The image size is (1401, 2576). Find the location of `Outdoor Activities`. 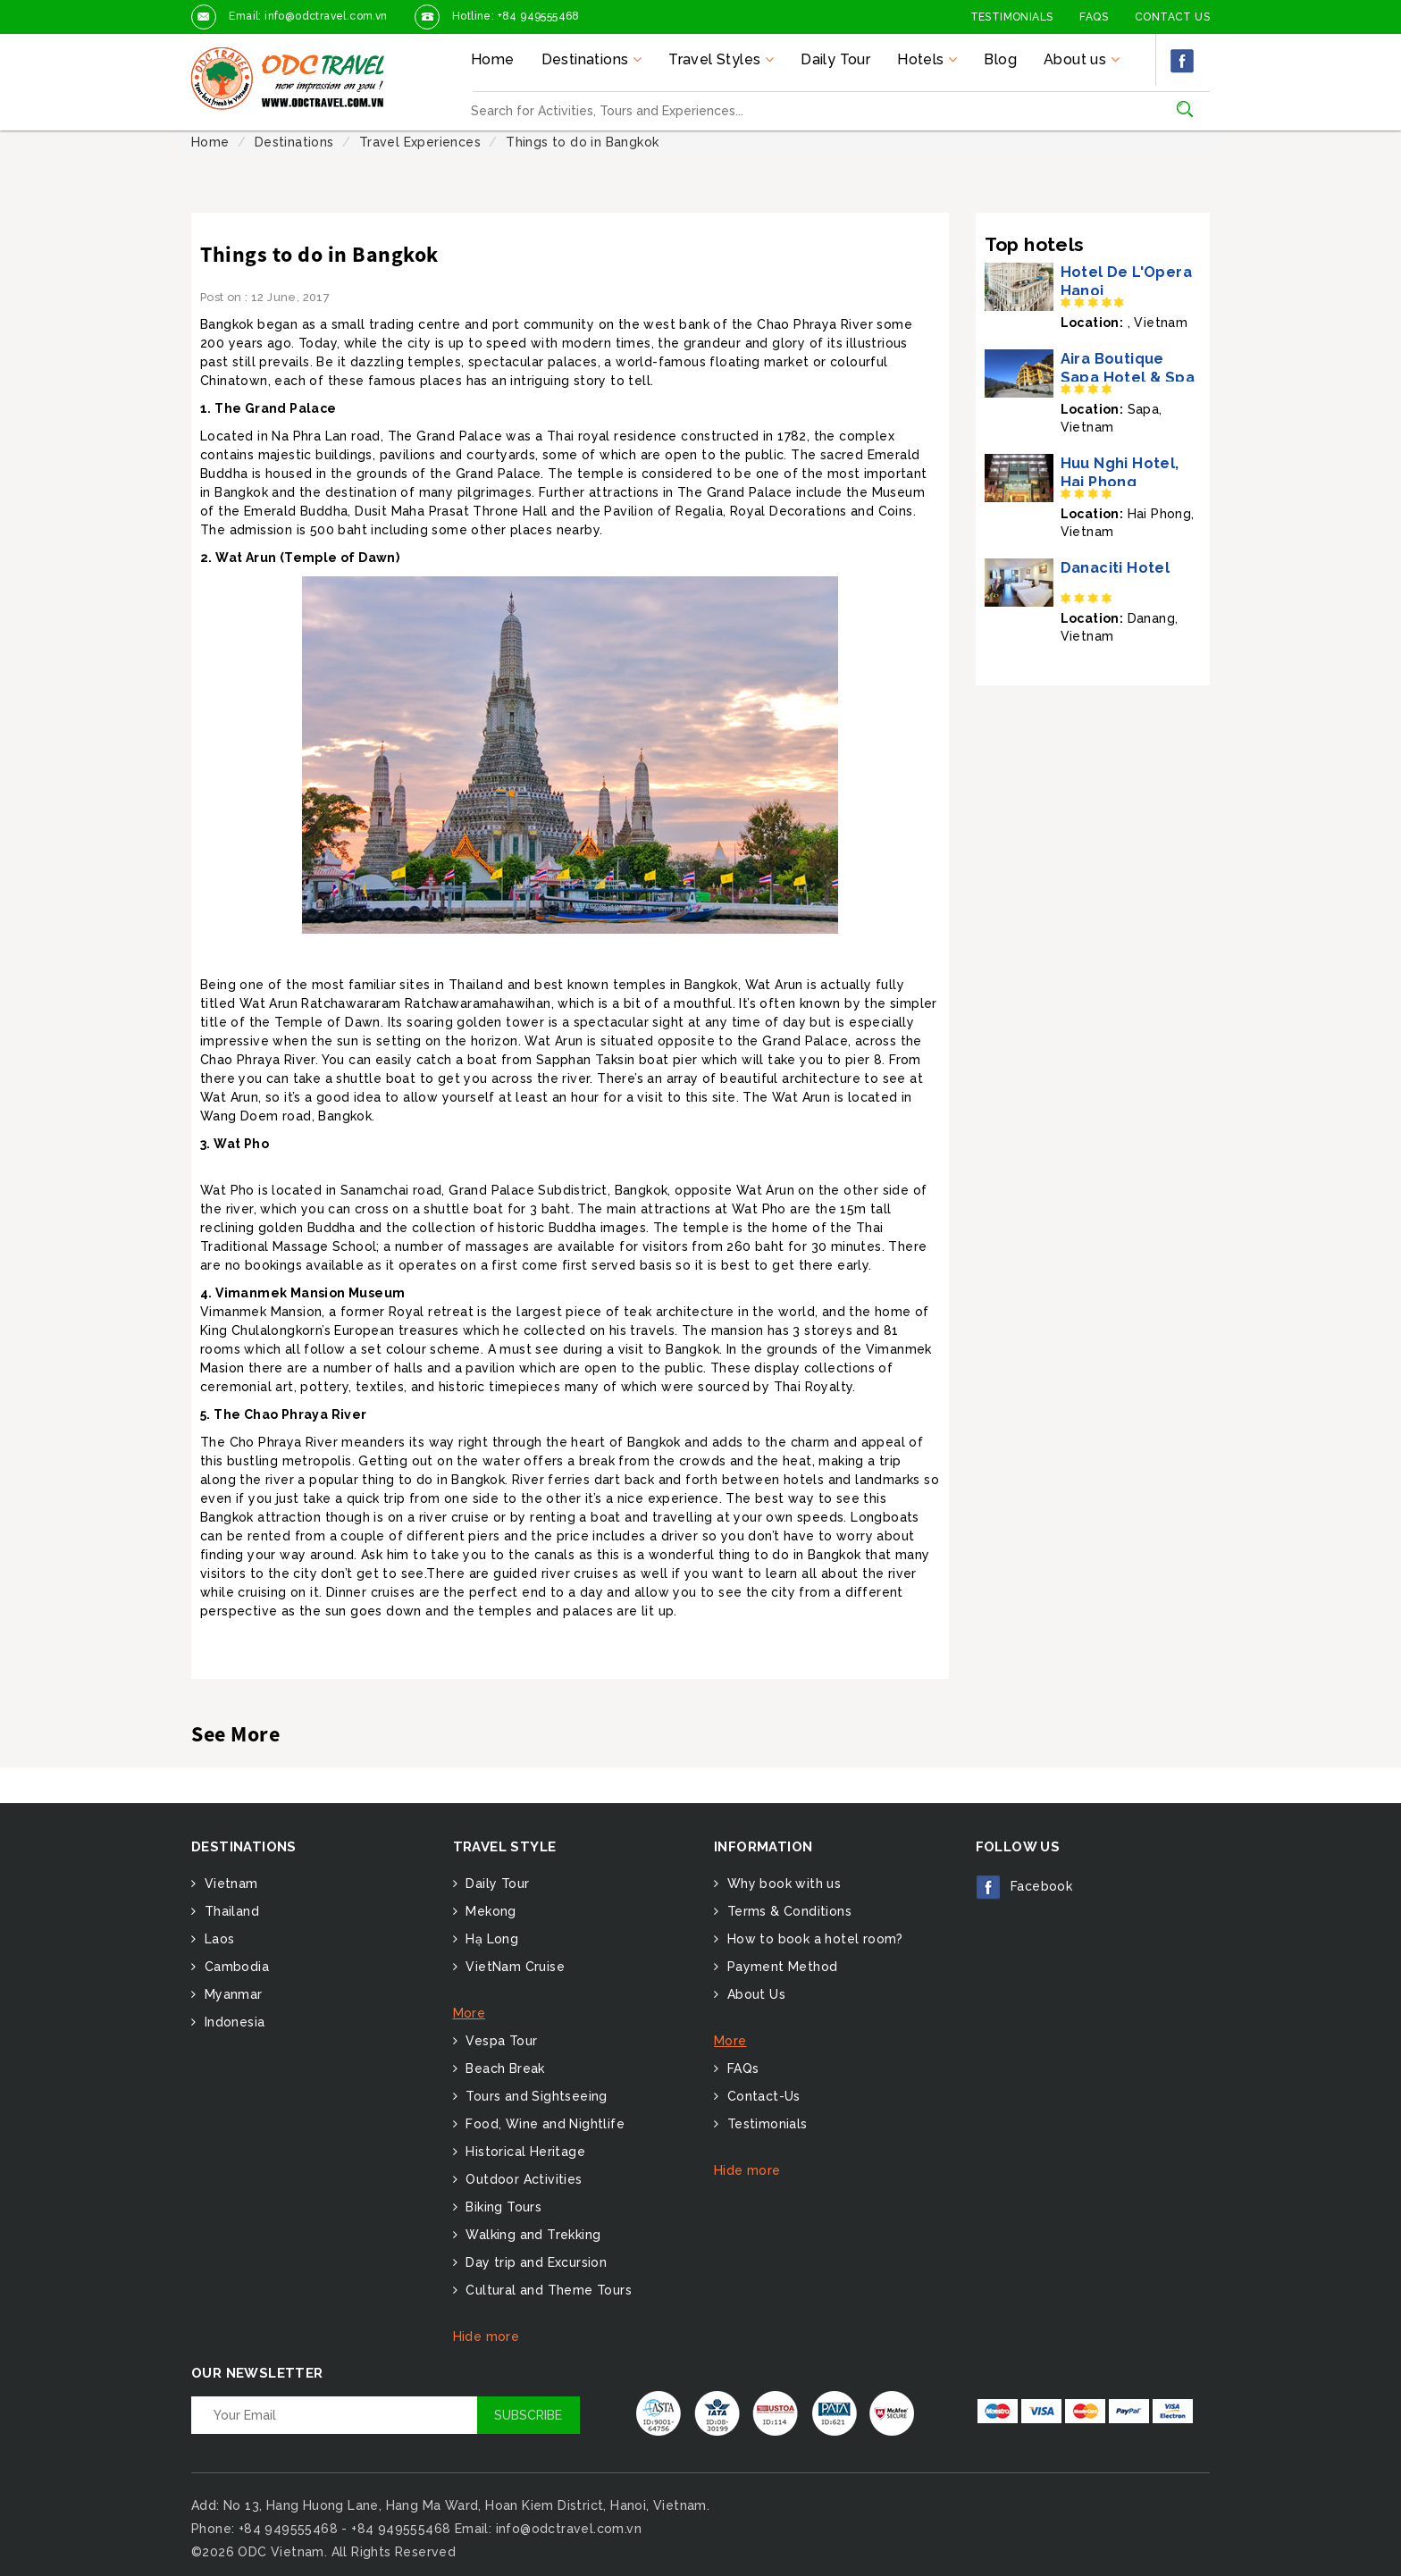

Outdoor Activities is located at coordinates (522, 2179).